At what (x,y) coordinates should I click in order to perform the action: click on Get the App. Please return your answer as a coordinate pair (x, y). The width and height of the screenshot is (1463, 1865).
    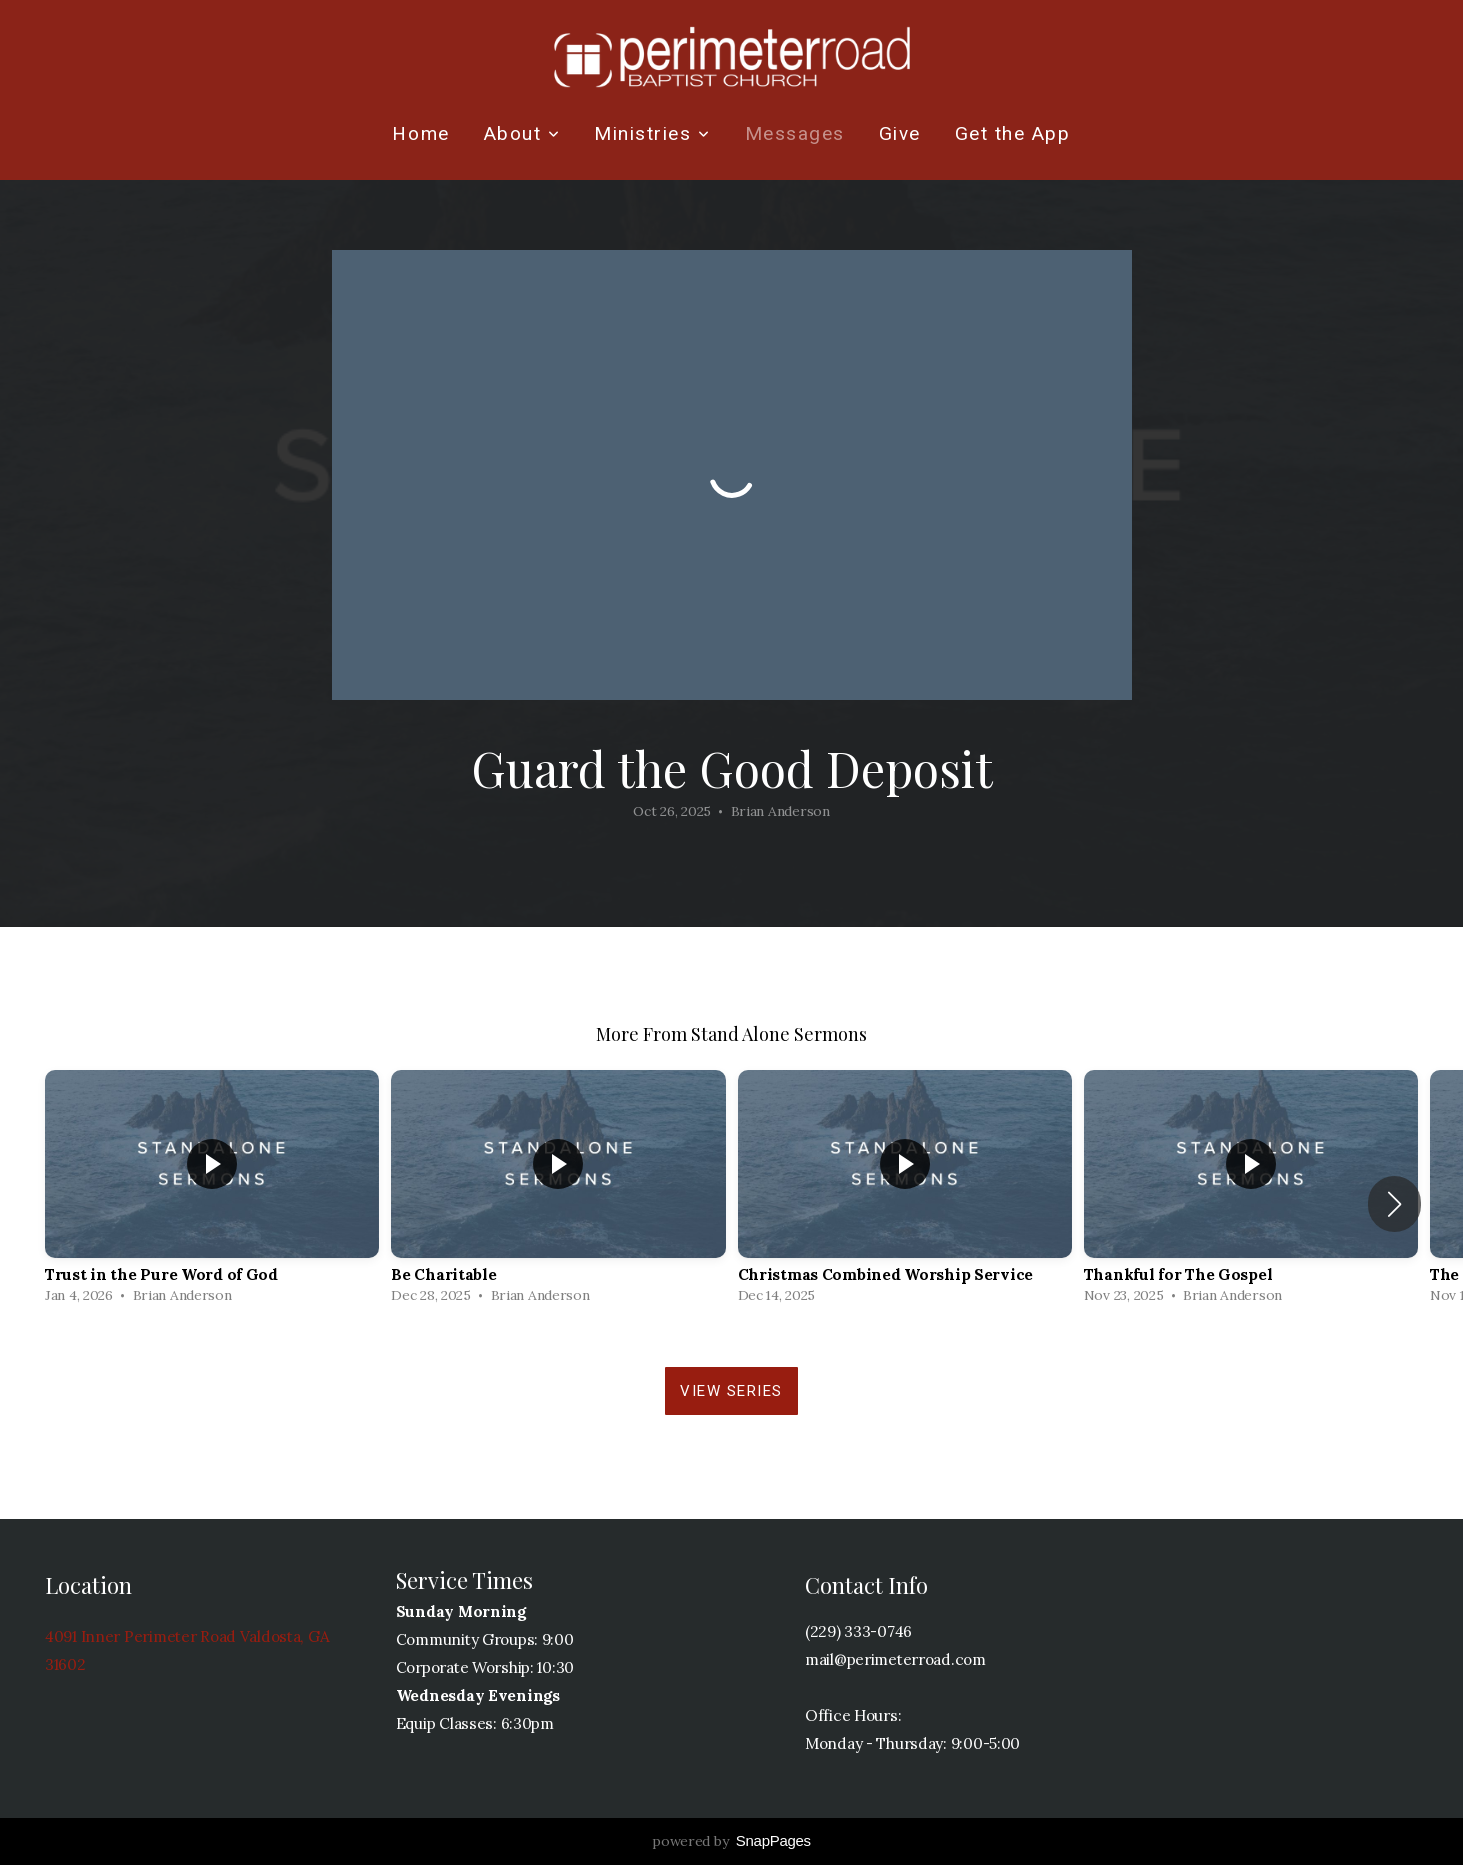
    Looking at the image, I should click on (1013, 133).